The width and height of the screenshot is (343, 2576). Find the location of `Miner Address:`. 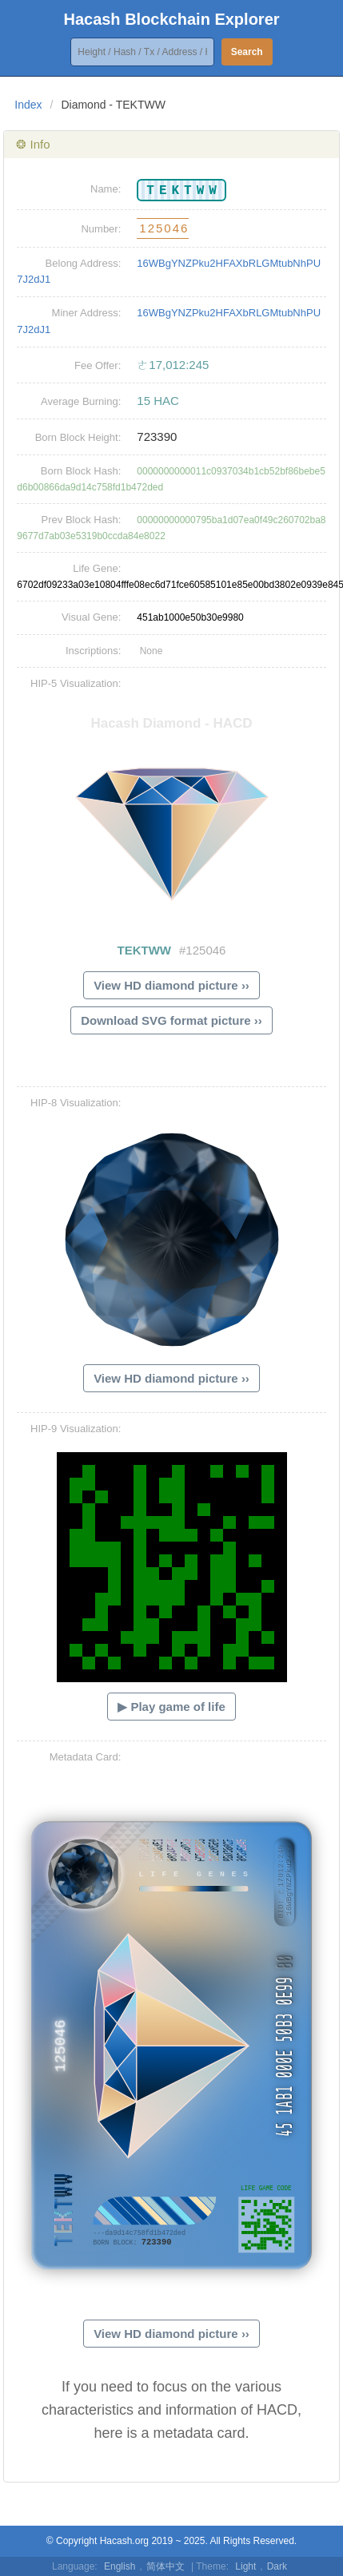

Miner Address: is located at coordinates (87, 313).